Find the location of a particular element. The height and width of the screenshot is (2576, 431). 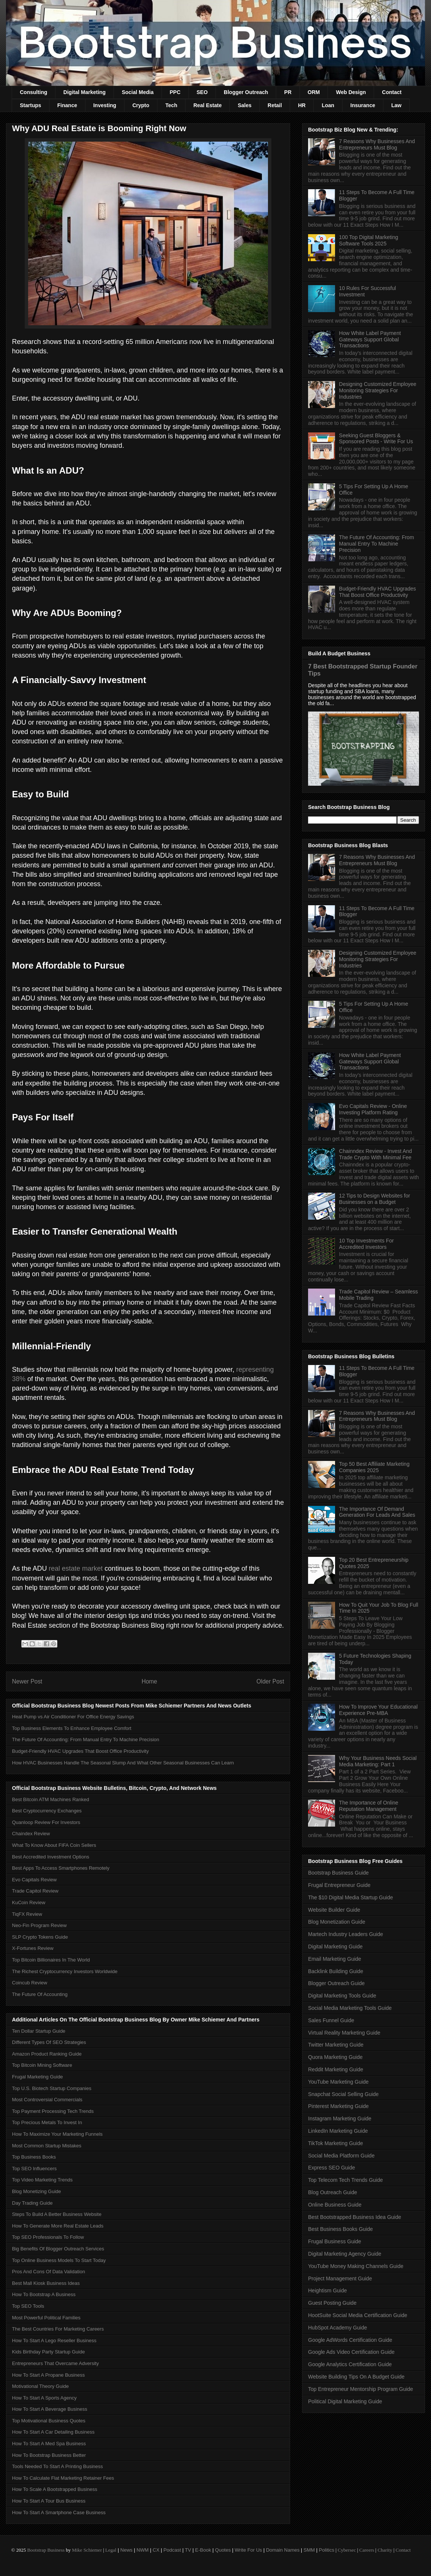

Google Ads Video Certification Guide is located at coordinates (351, 2352).